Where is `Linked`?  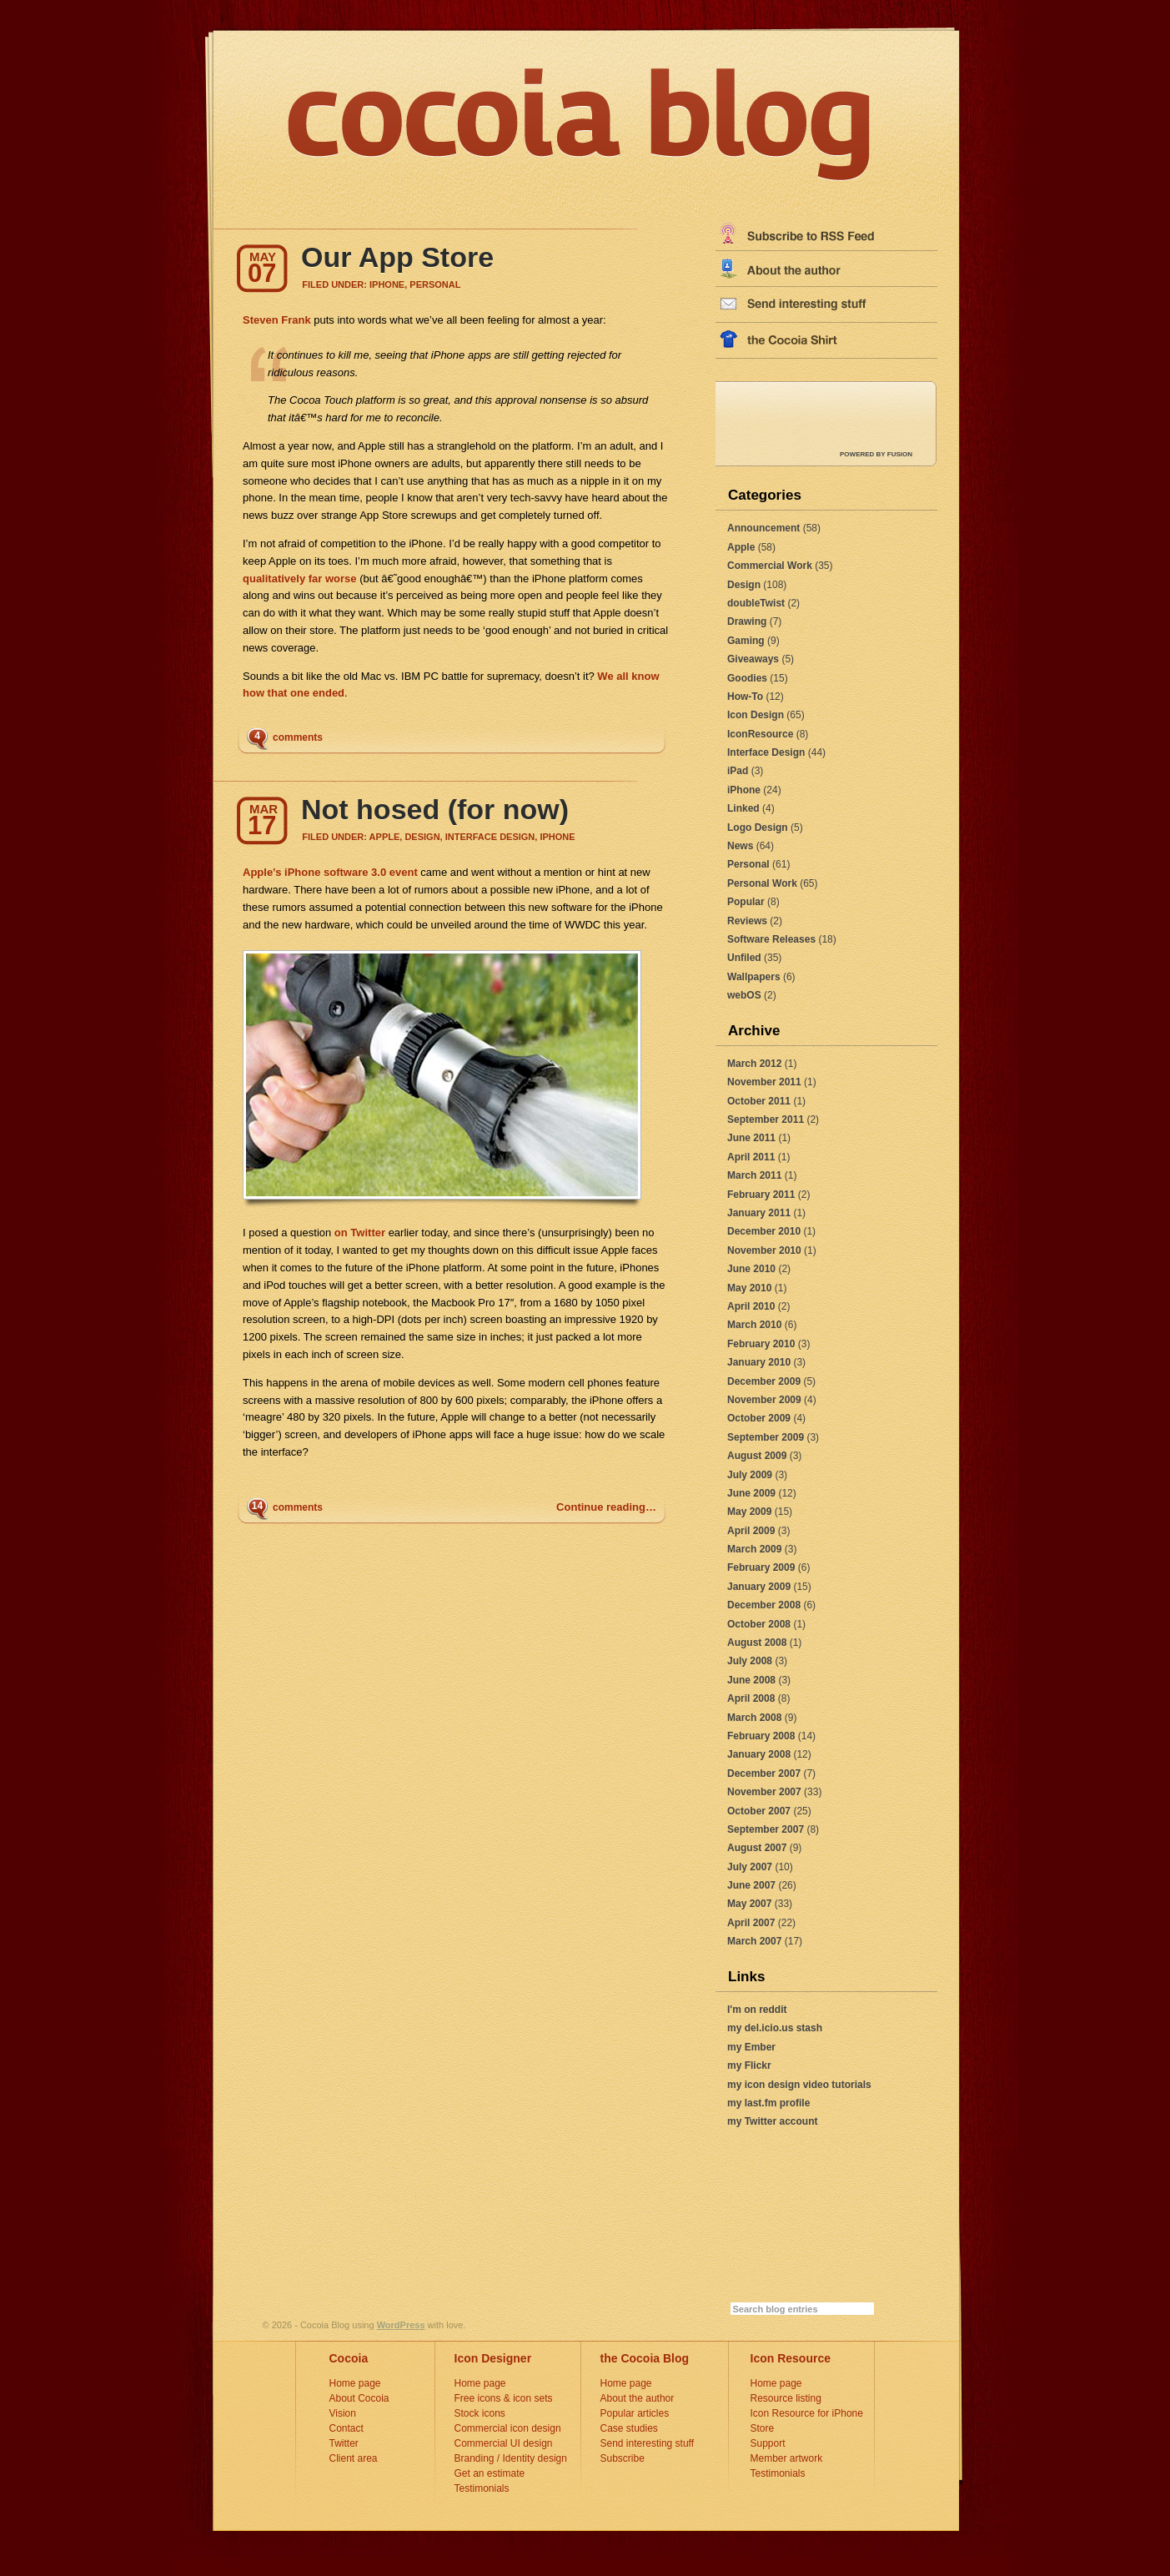 Linked is located at coordinates (743, 808).